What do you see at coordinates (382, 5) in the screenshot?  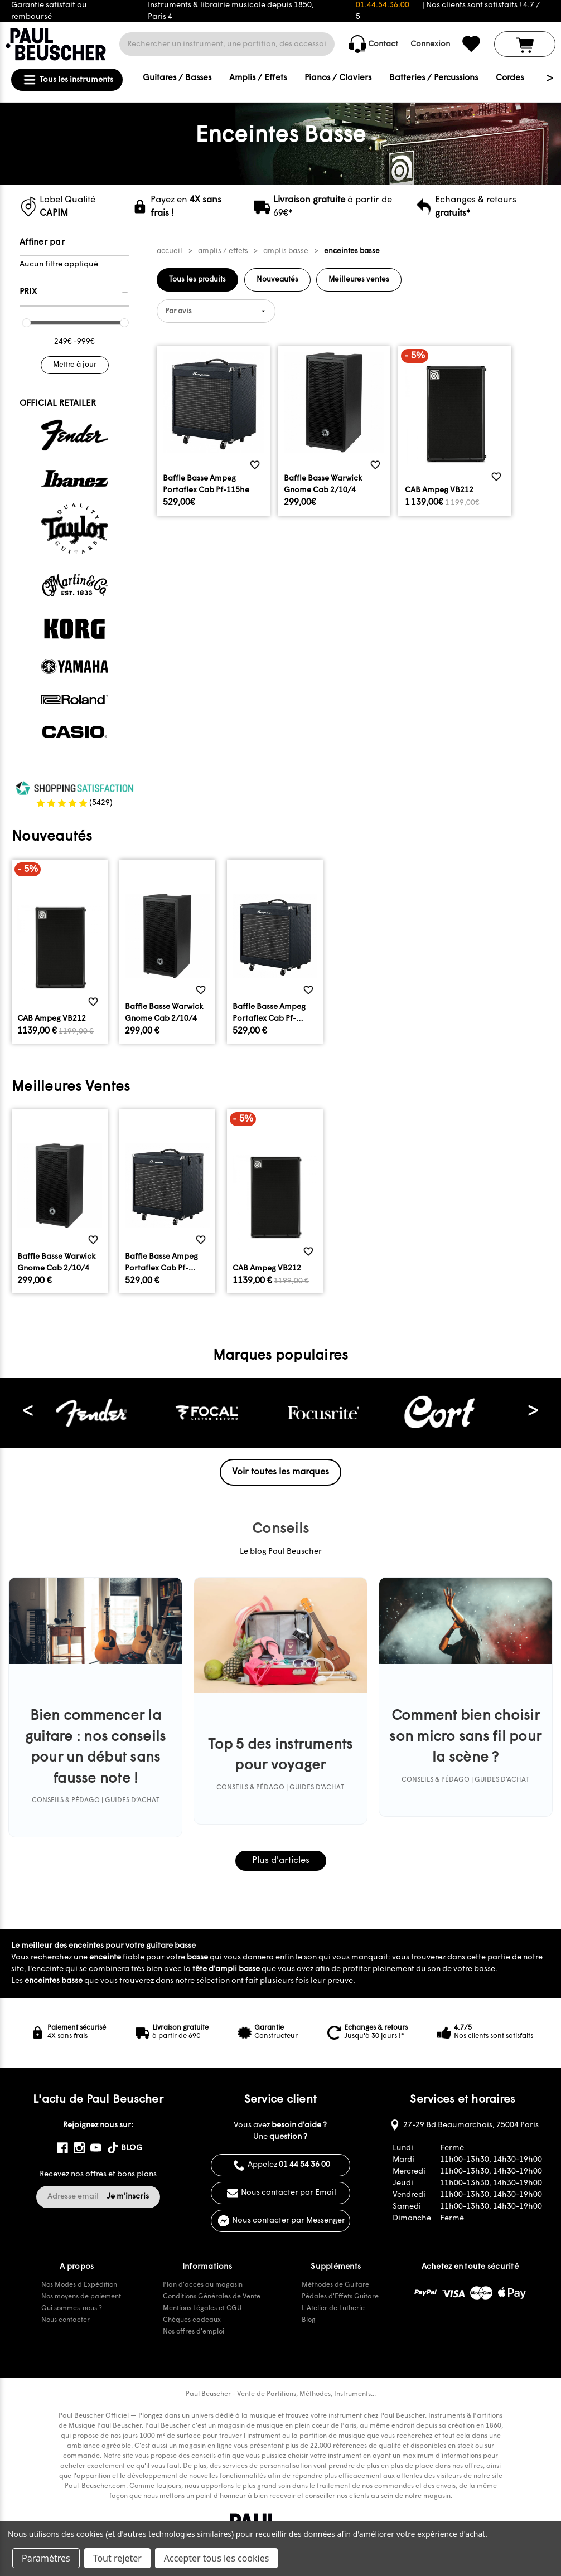 I see `01.44.54.36.00` at bounding box center [382, 5].